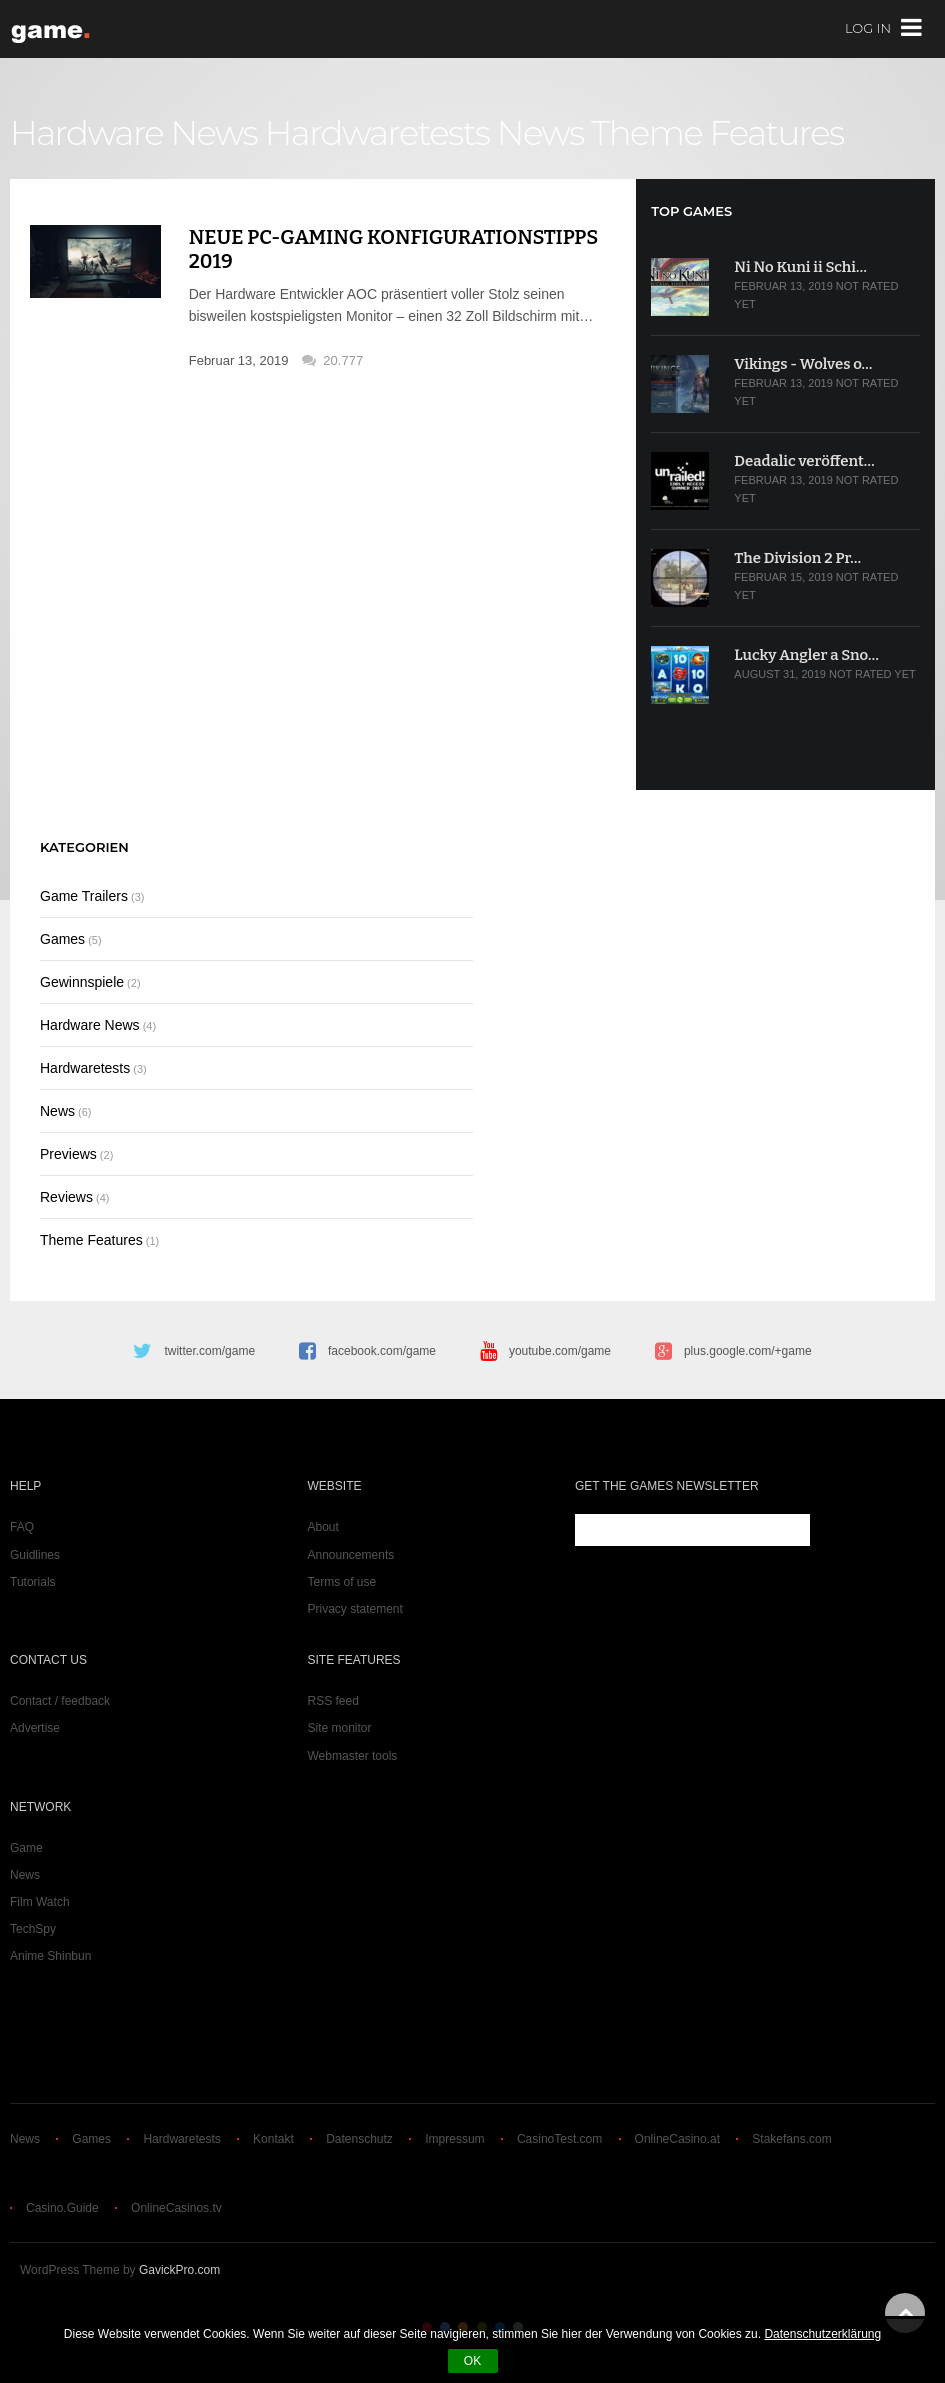 The height and width of the screenshot is (2383, 945). I want to click on twitter.com/game, so click(209, 1351).